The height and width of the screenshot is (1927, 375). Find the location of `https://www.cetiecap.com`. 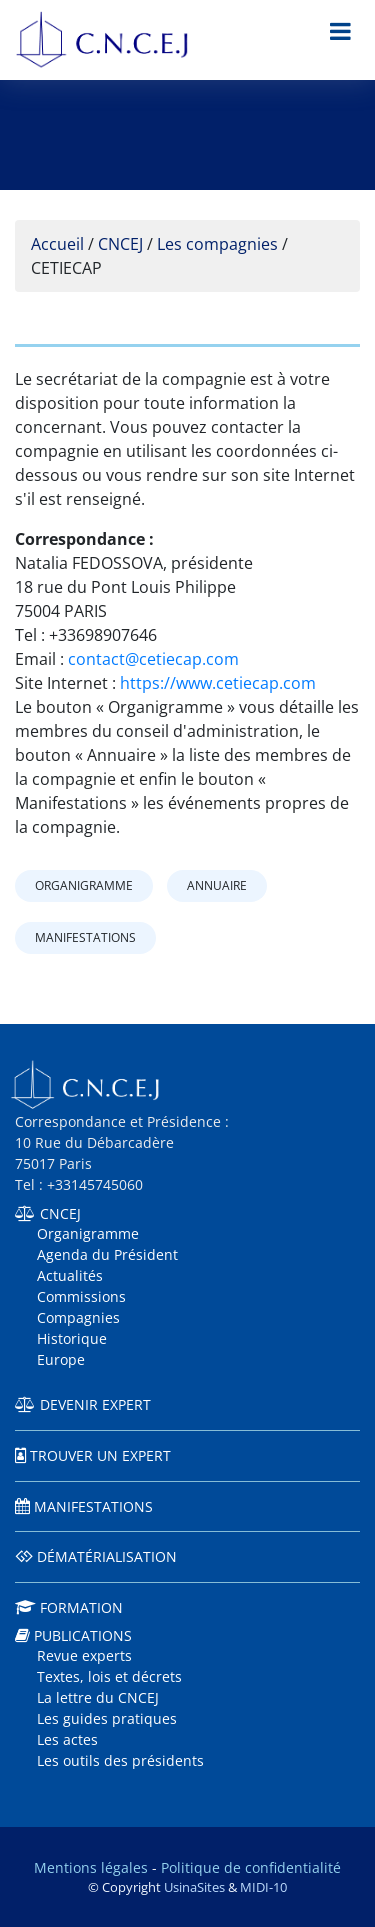

https://www.cetiecap.com is located at coordinates (218, 683).